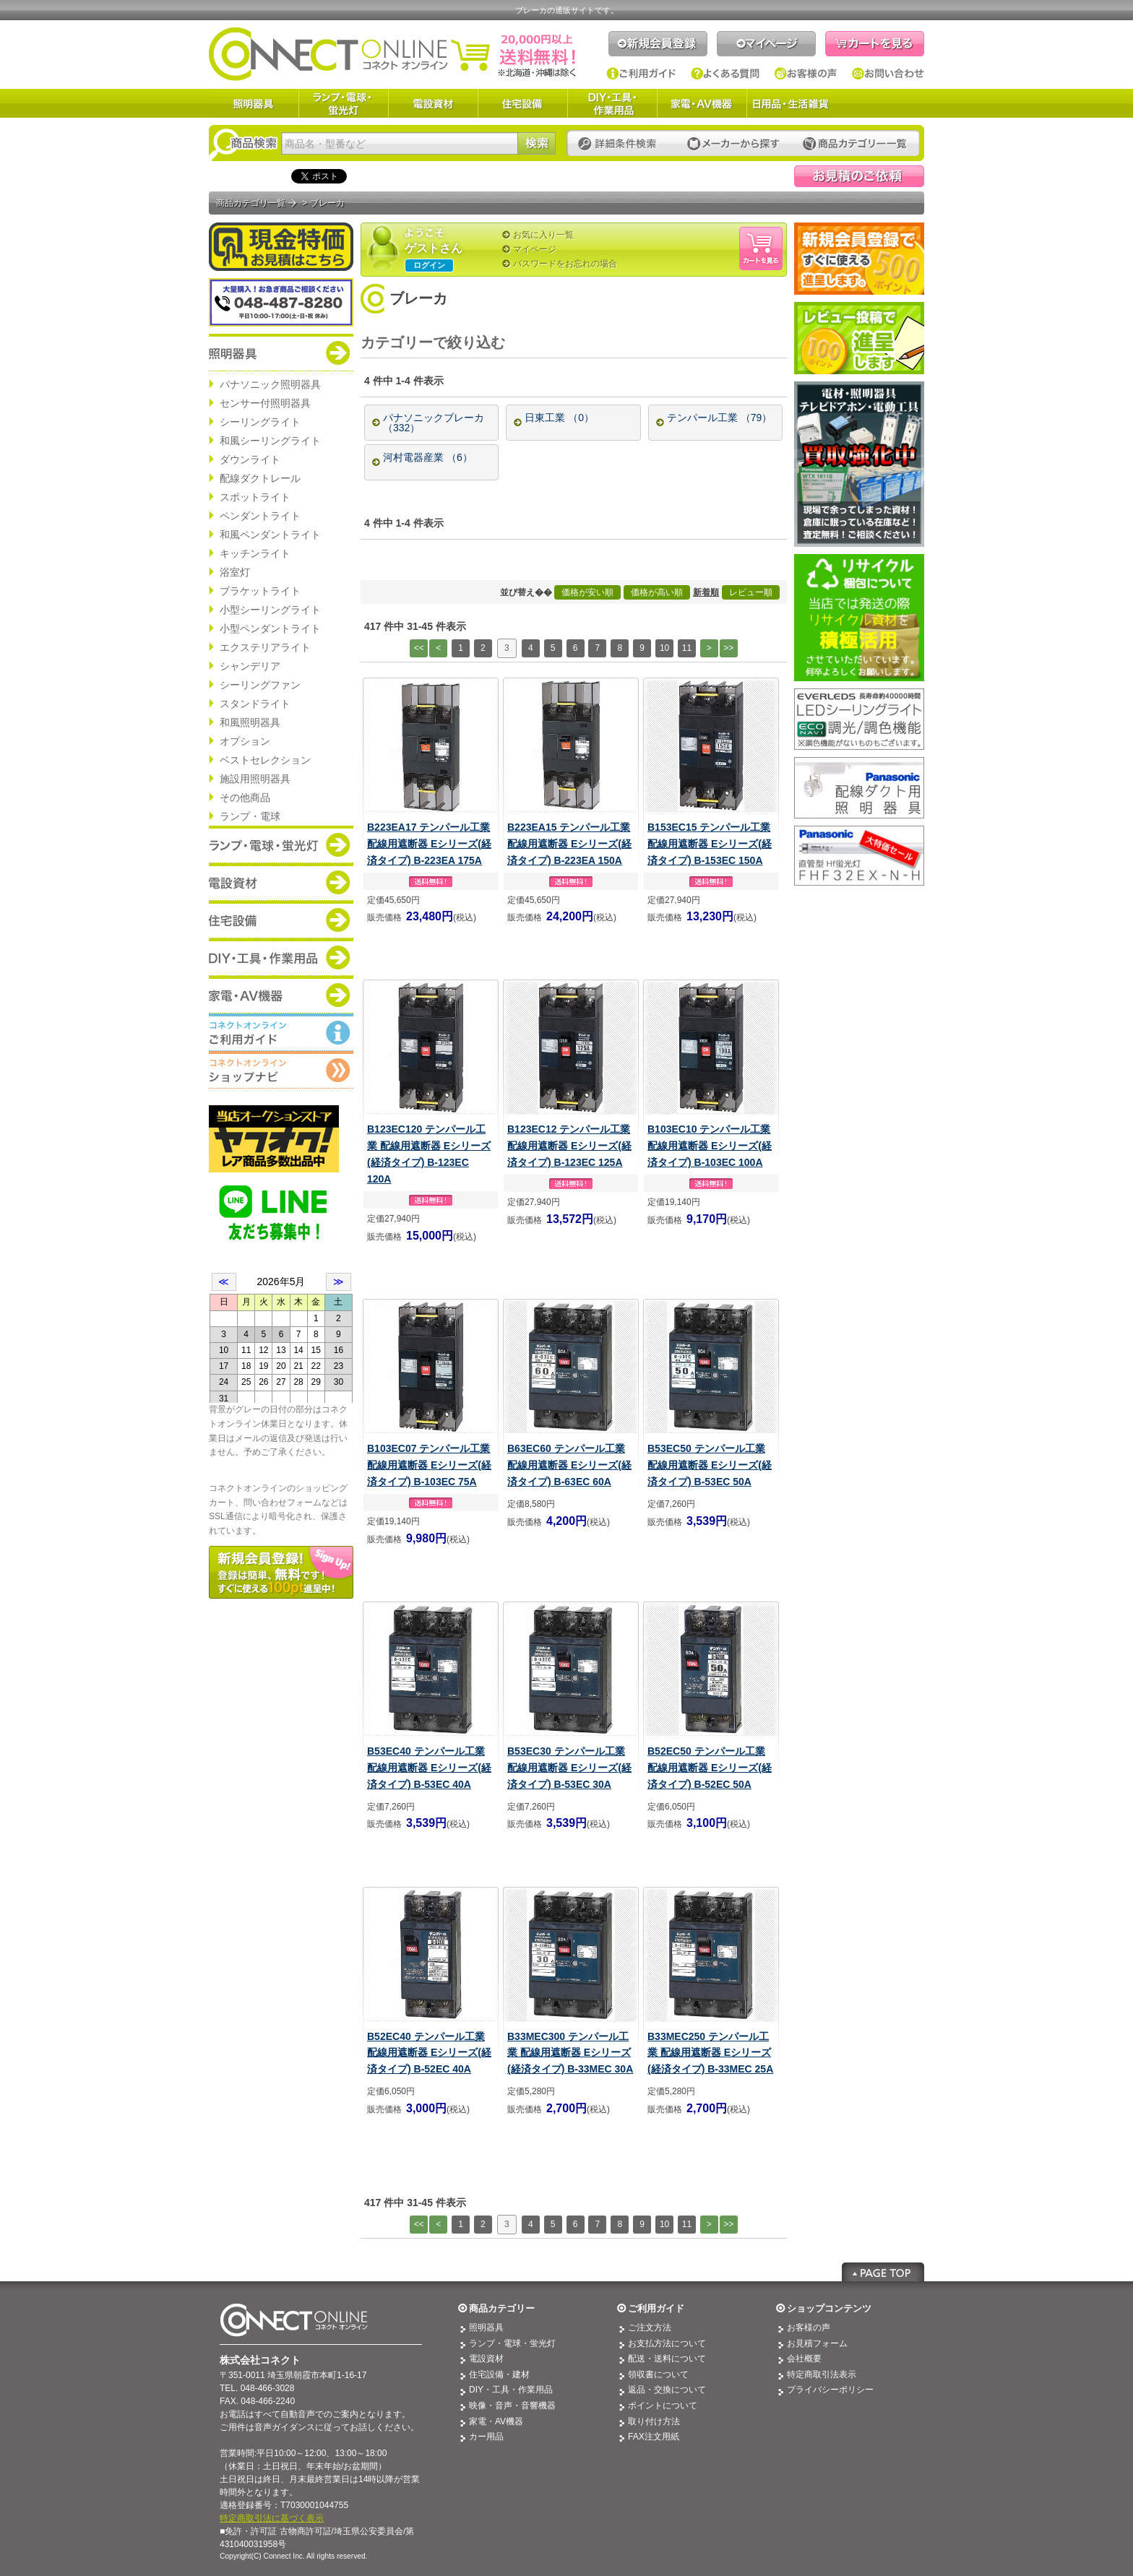  Describe the element at coordinates (543, 235) in the screenshot. I see `お気に入り一覧` at that location.